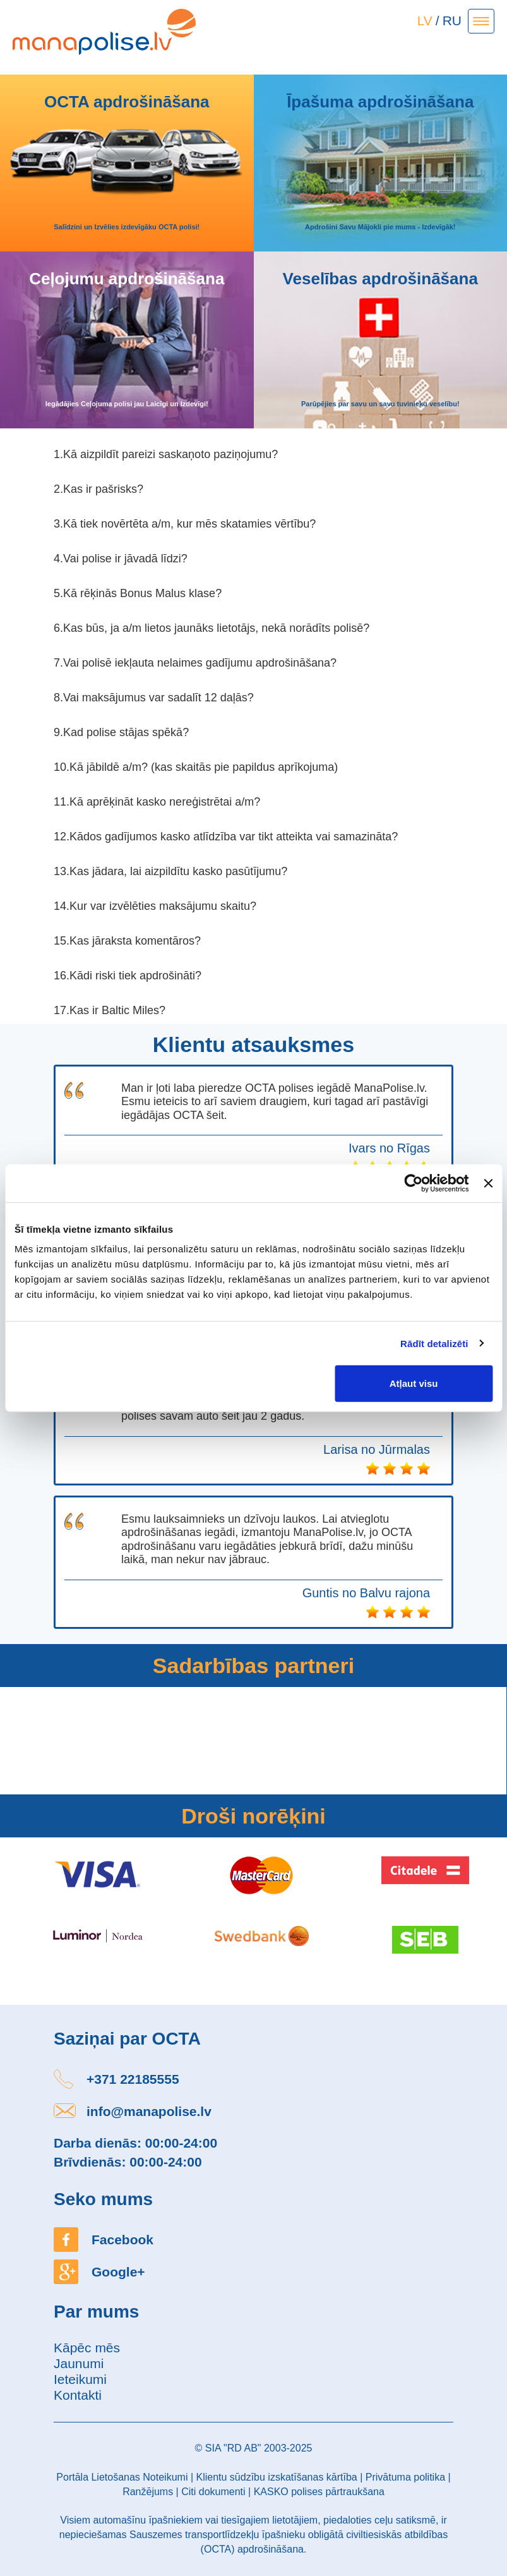  I want to click on Privātuma politika, so click(405, 2477).